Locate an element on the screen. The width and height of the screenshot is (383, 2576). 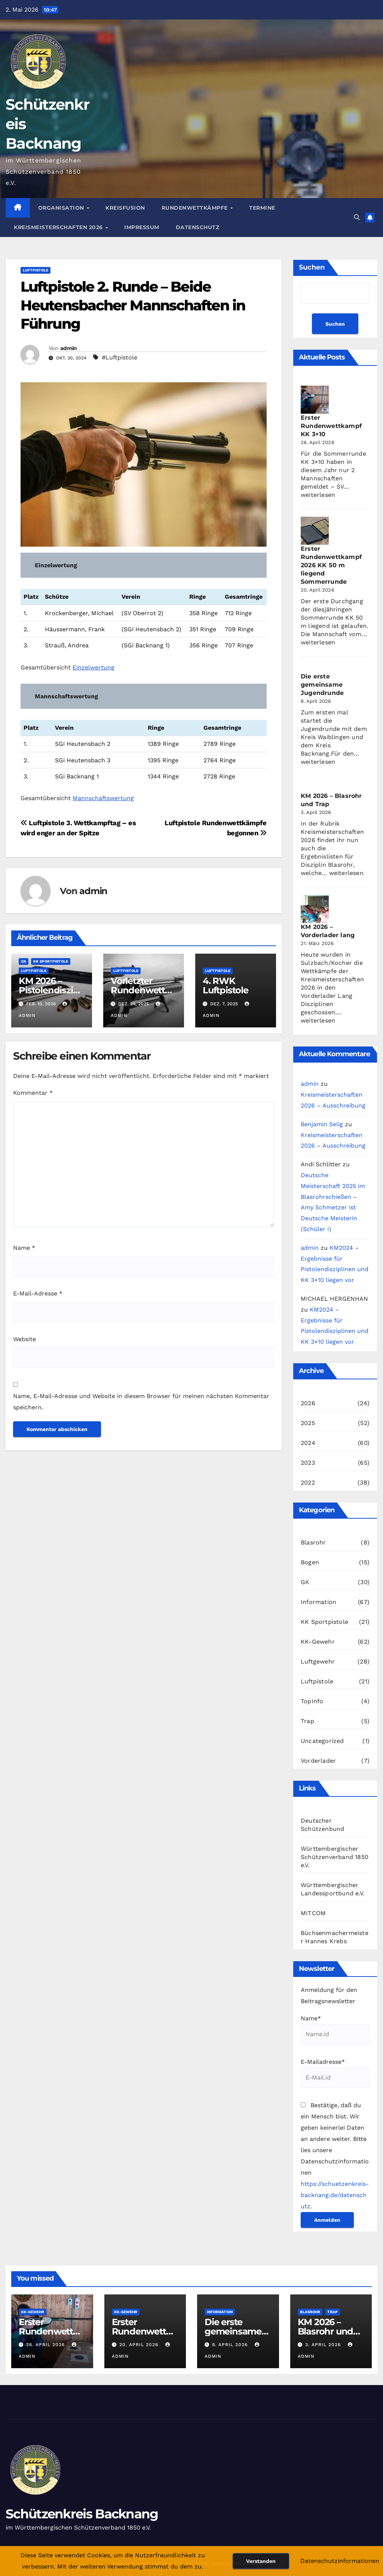
Luftpistole is located at coordinates (35, 270).